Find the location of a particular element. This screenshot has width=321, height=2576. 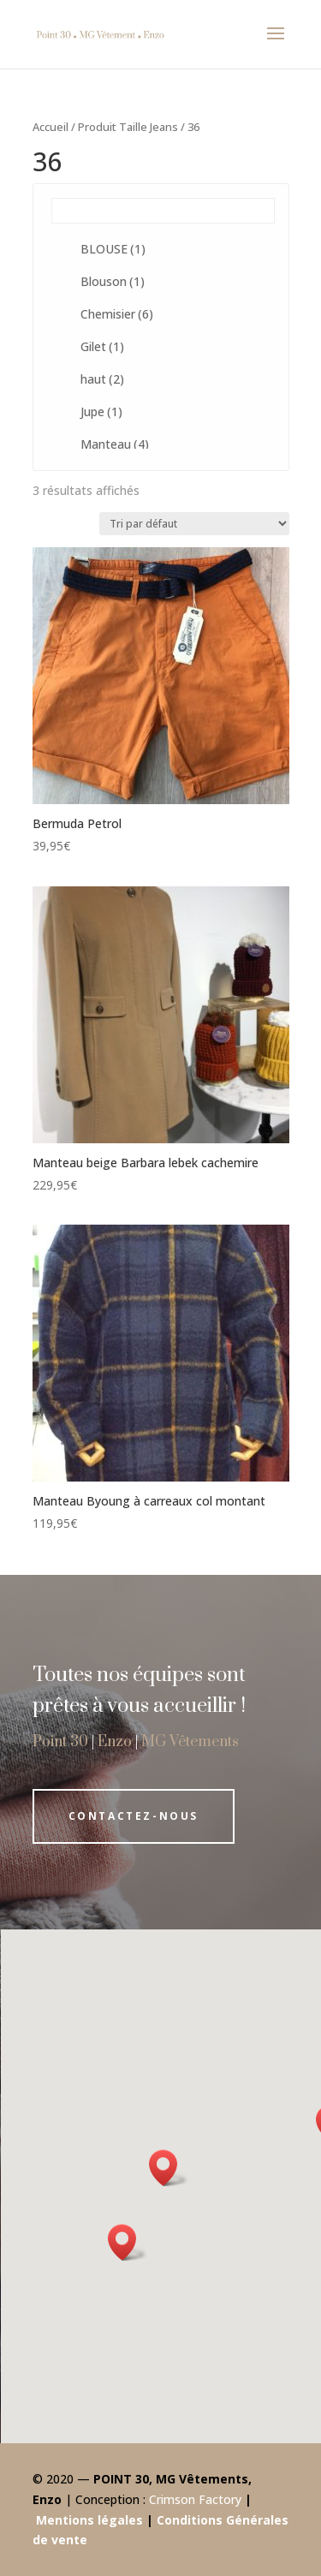

Blouson is located at coordinates (112, 281).